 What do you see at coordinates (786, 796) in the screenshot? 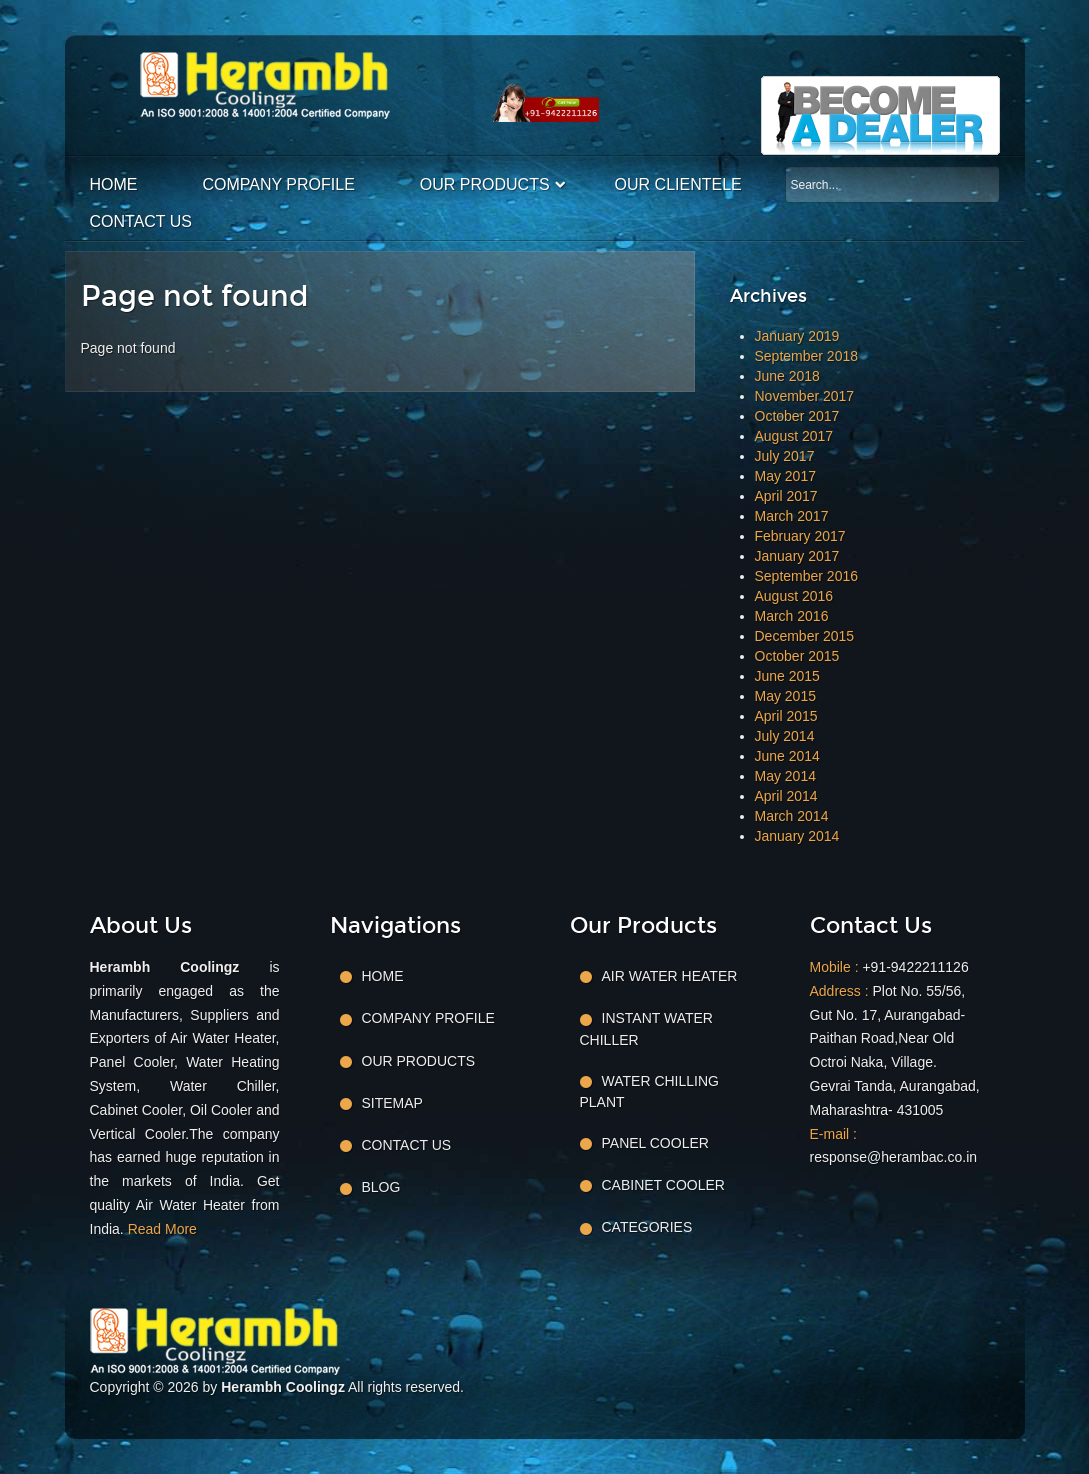
I see `April 2014` at bounding box center [786, 796].